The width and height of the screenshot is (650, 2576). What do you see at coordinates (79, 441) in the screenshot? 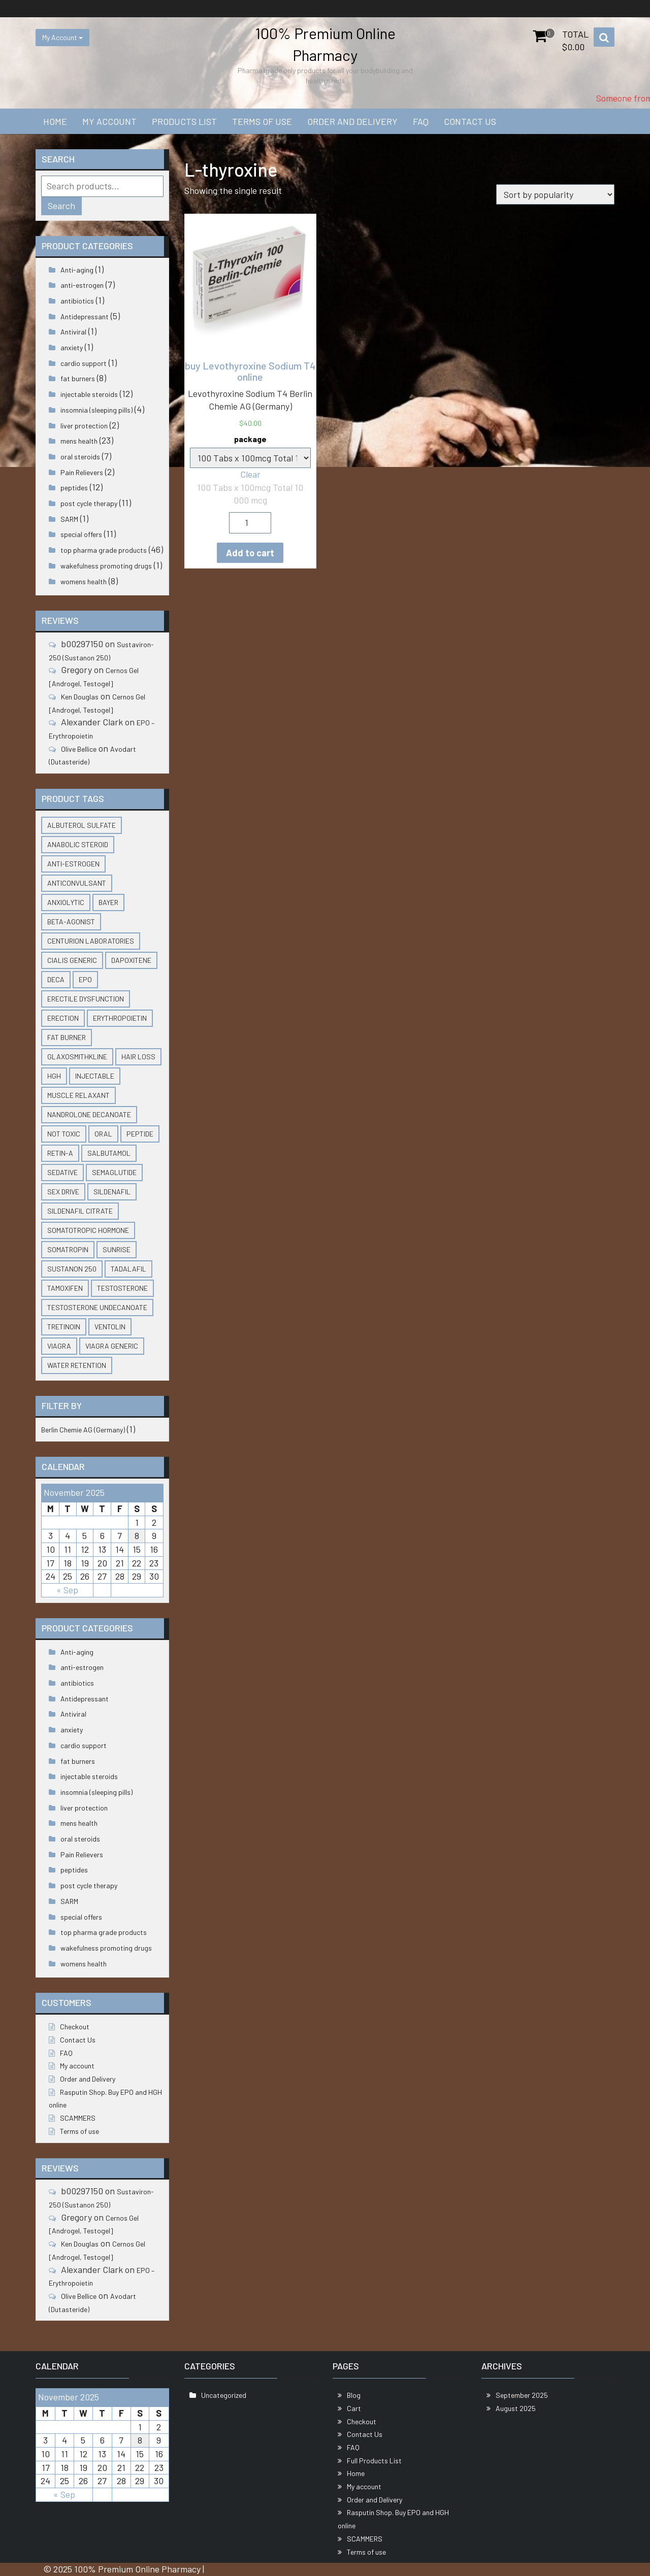
I see `mens health` at bounding box center [79, 441].